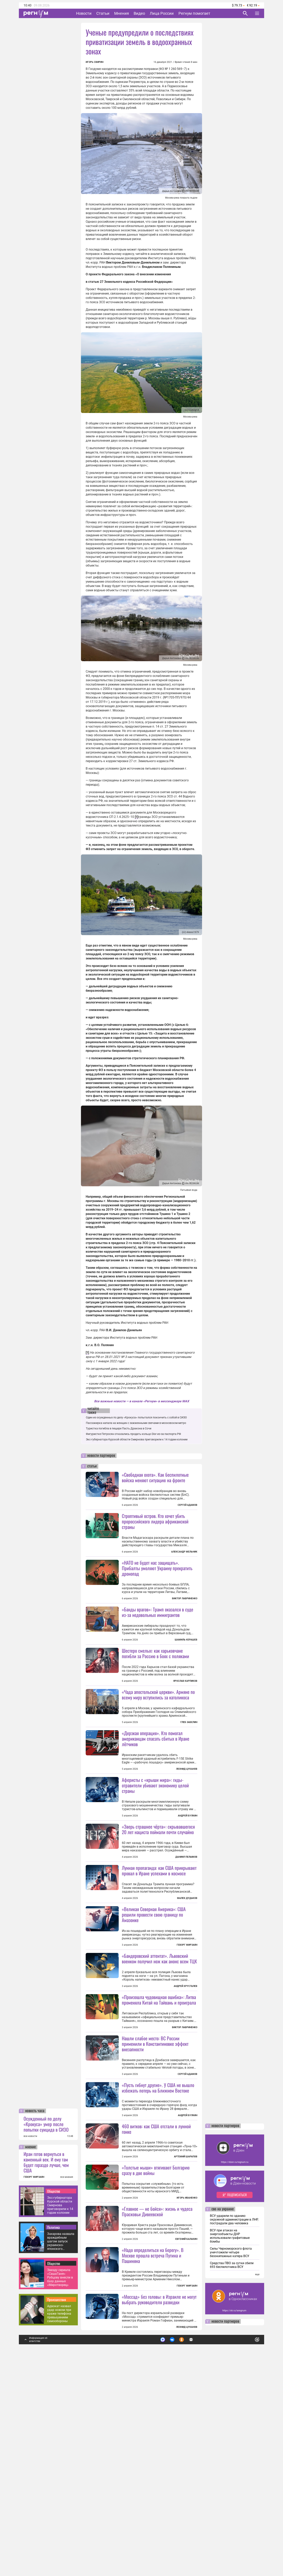 The height and width of the screenshot is (2576, 283). Describe the element at coordinates (222, 2419) in the screenshot. I see `сво на украине` at that location.